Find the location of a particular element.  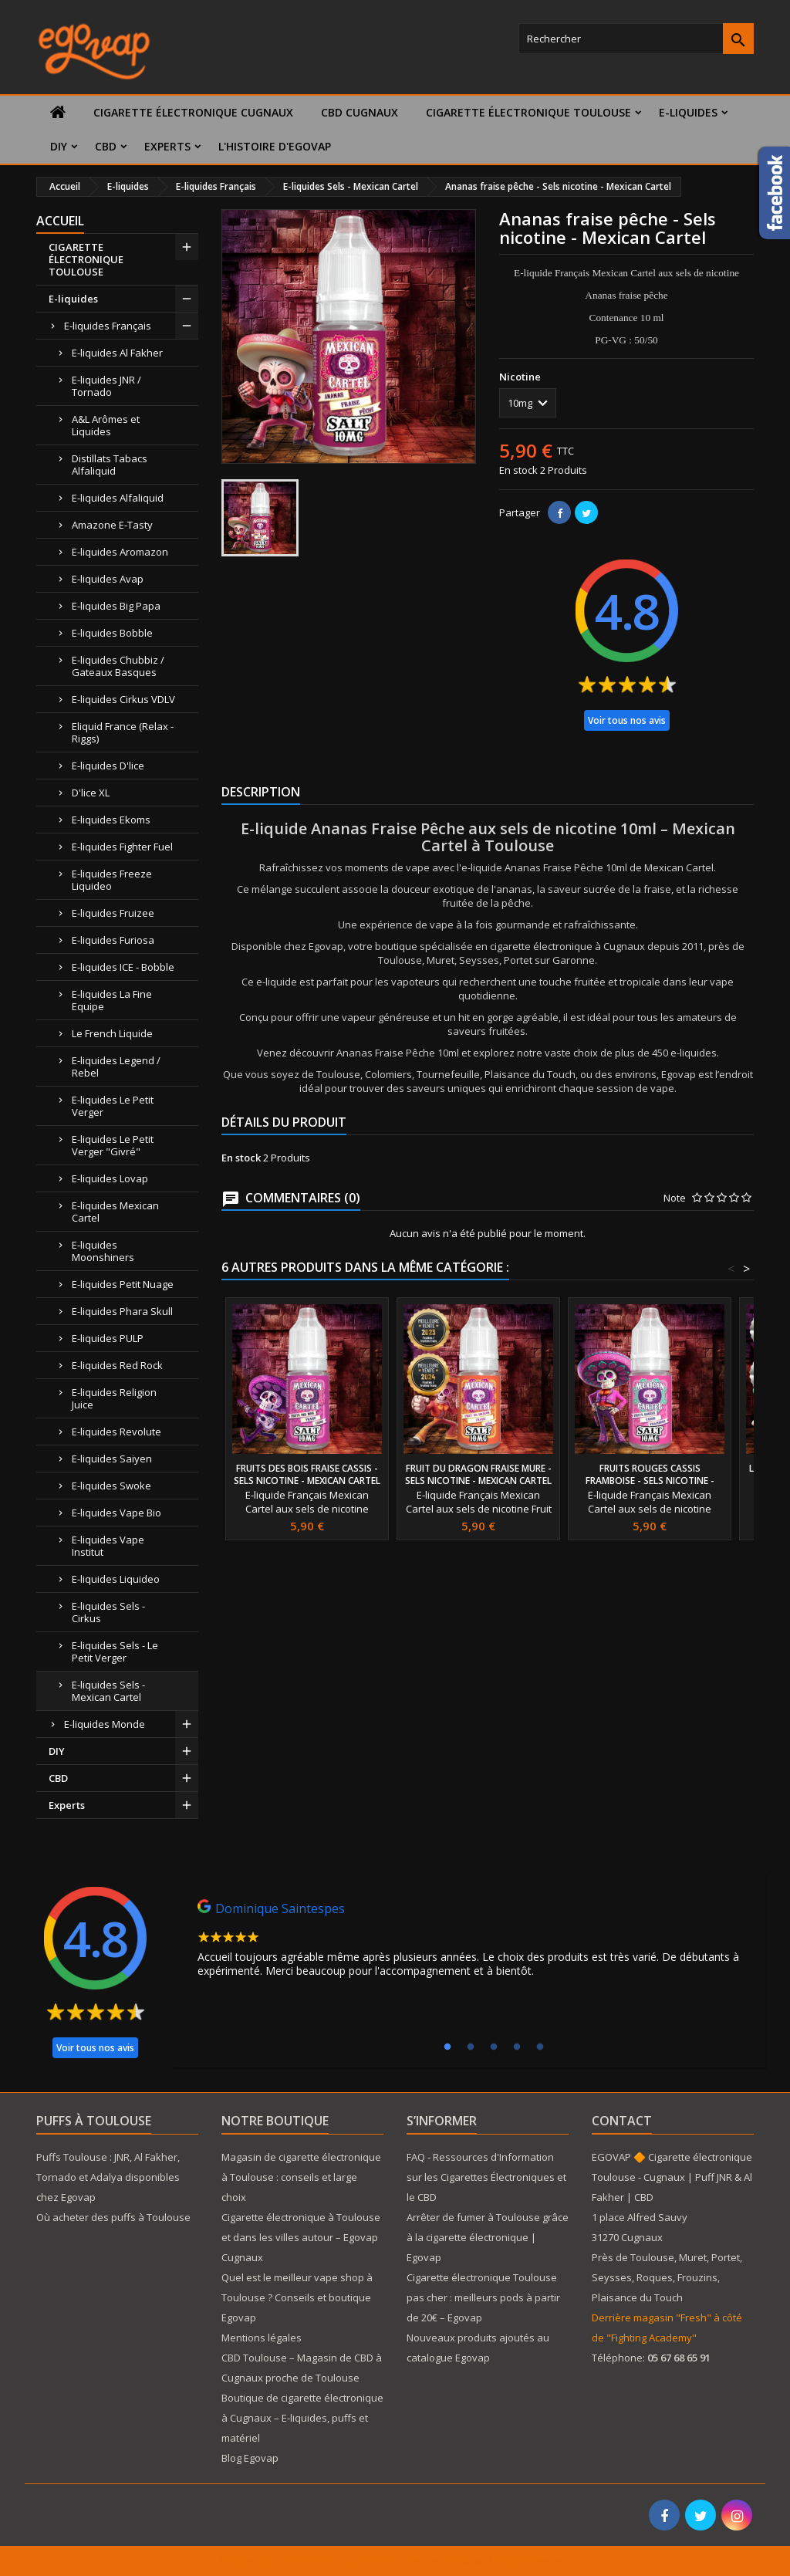

E-liquides Avap is located at coordinates (107, 579).